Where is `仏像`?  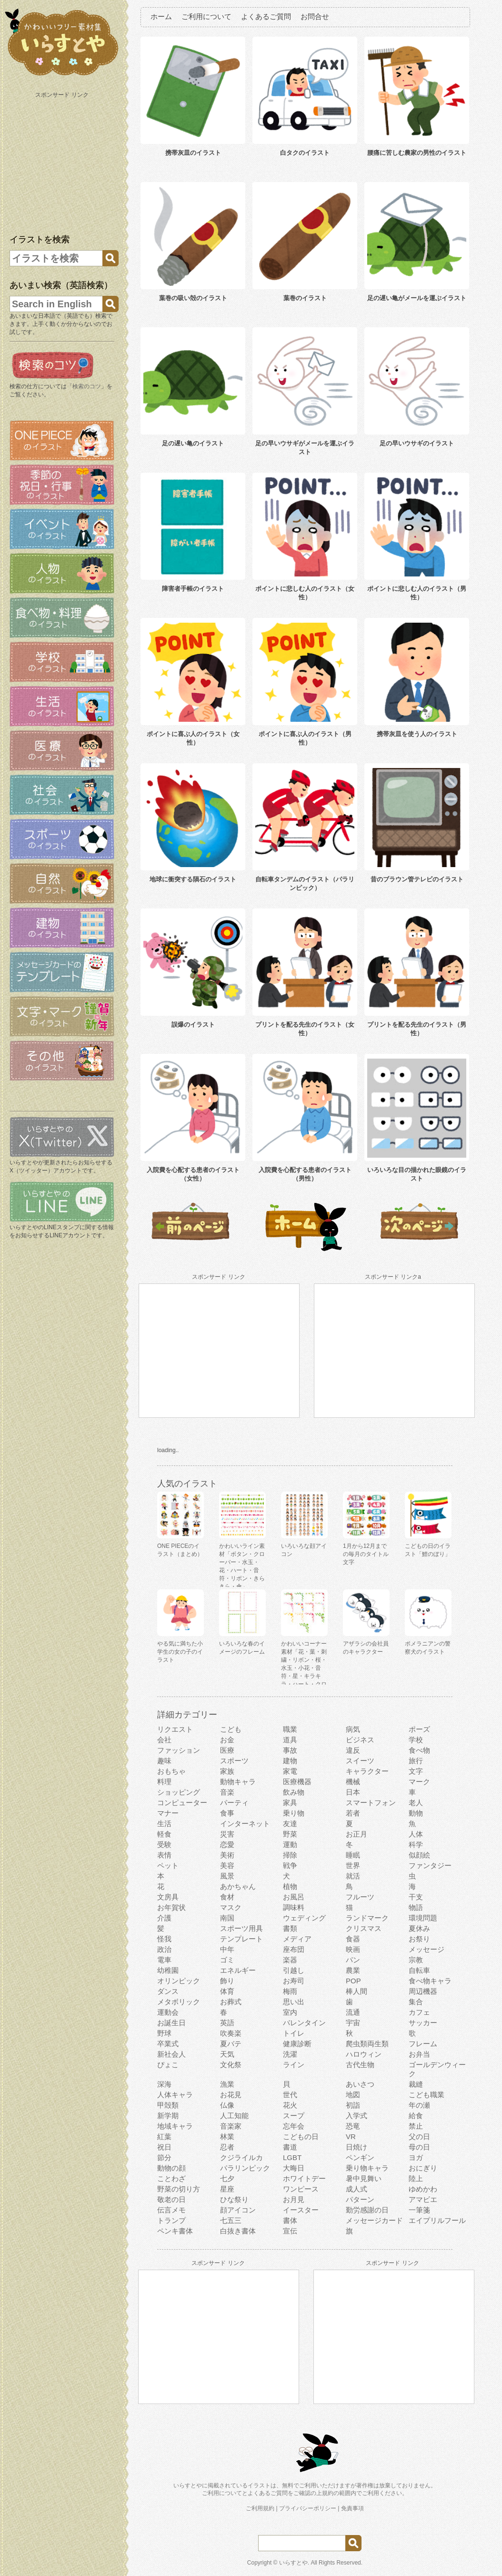
仏像 is located at coordinates (227, 2105).